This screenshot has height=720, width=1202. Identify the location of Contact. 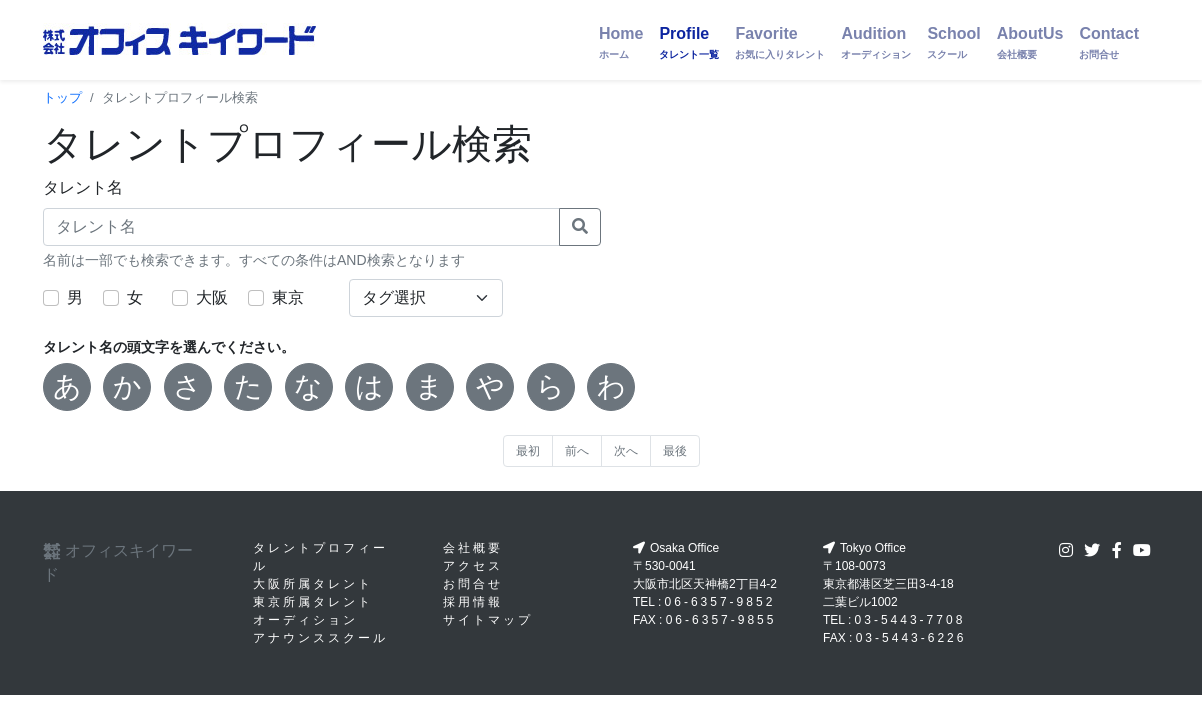
(1109, 42).